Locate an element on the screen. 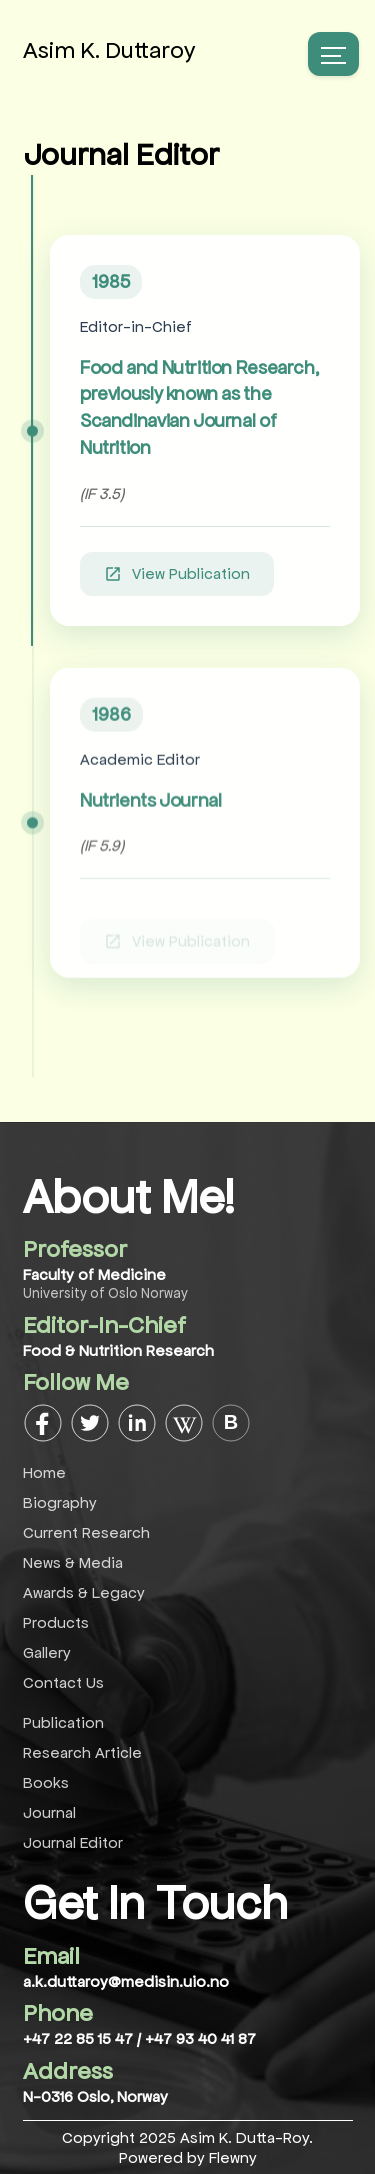 The height and width of the screenshot is (2174, 375). a.k.duttaroy@medisin.uio.no is located at coordinates (126, 1981).